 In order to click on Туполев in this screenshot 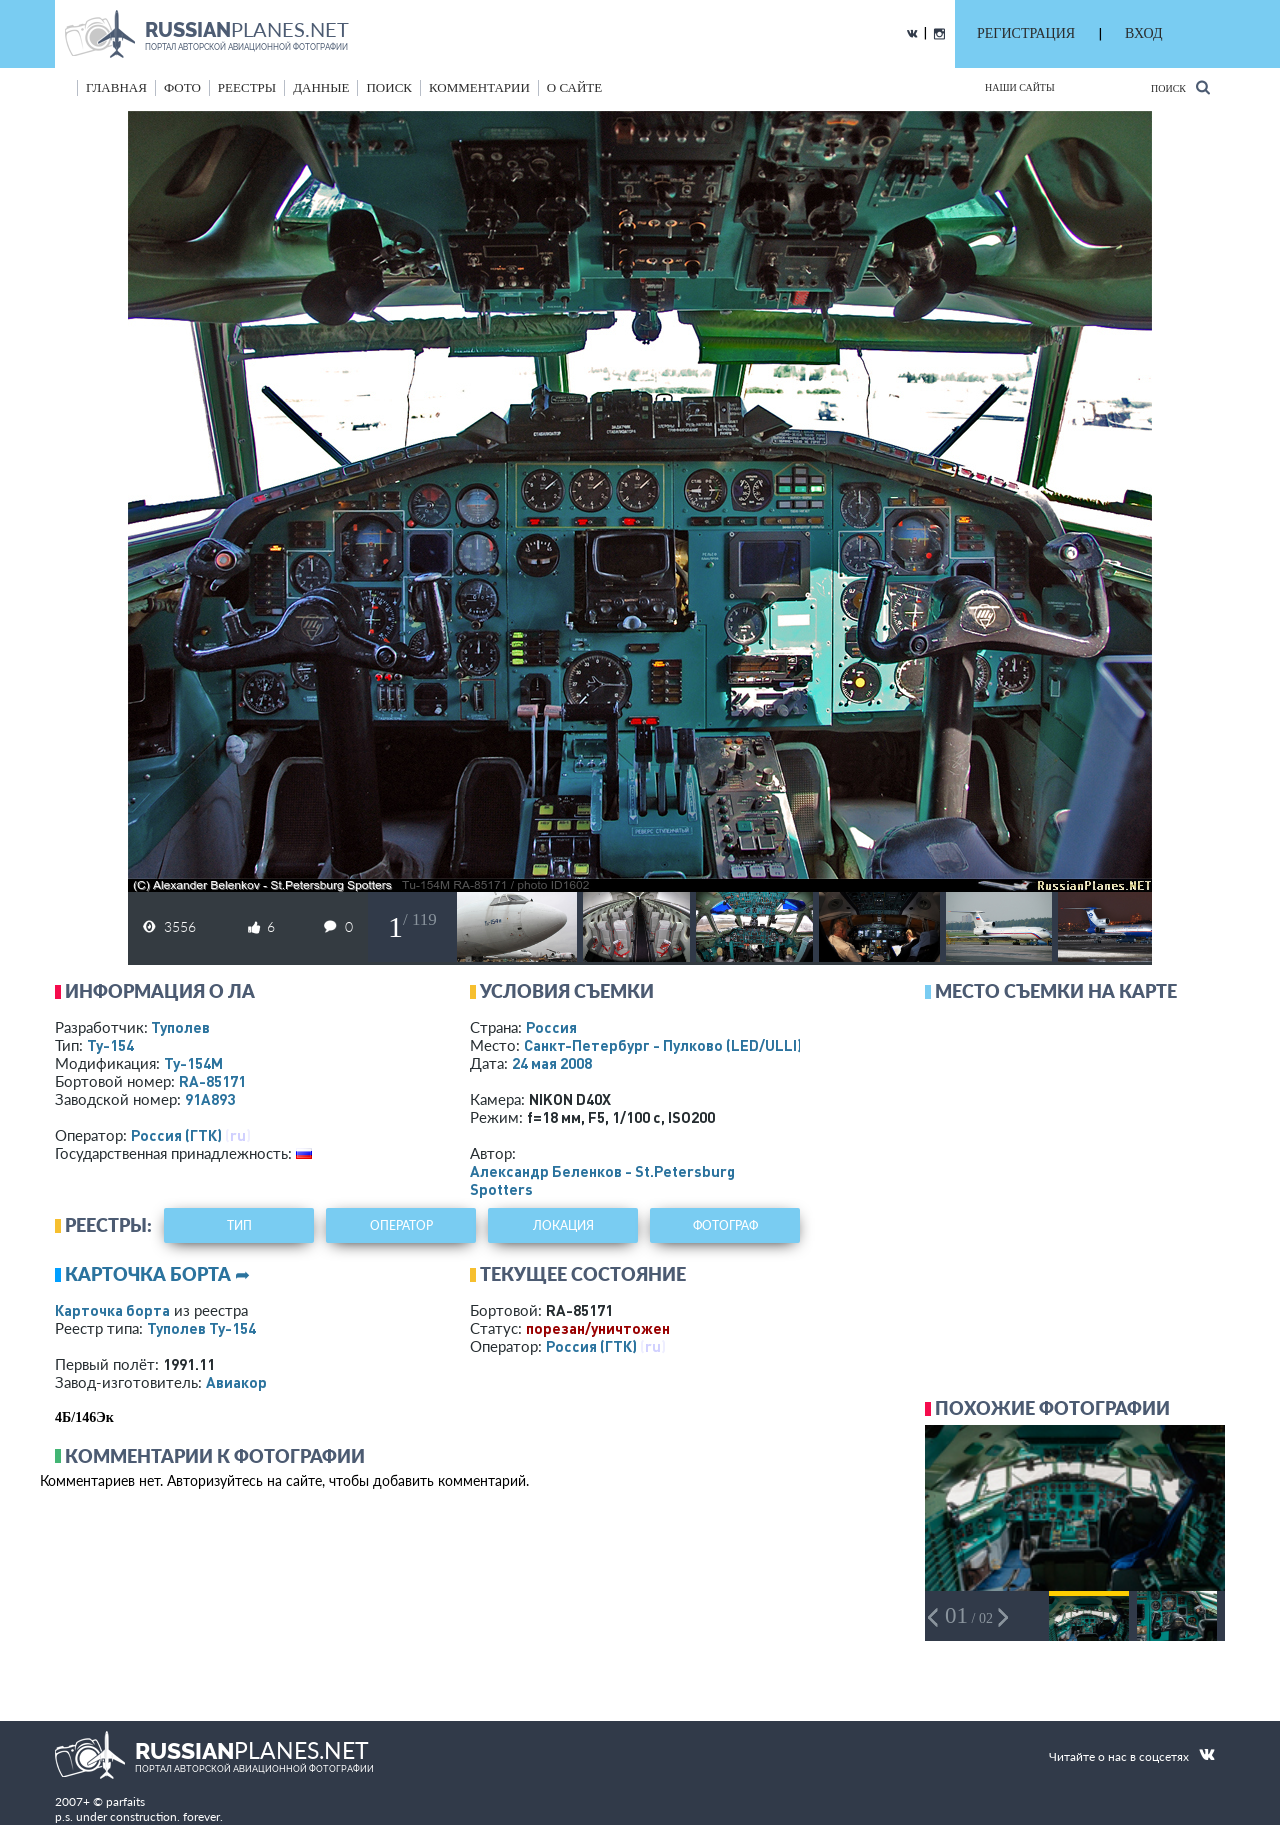, I will do `click(180, 1027)`.